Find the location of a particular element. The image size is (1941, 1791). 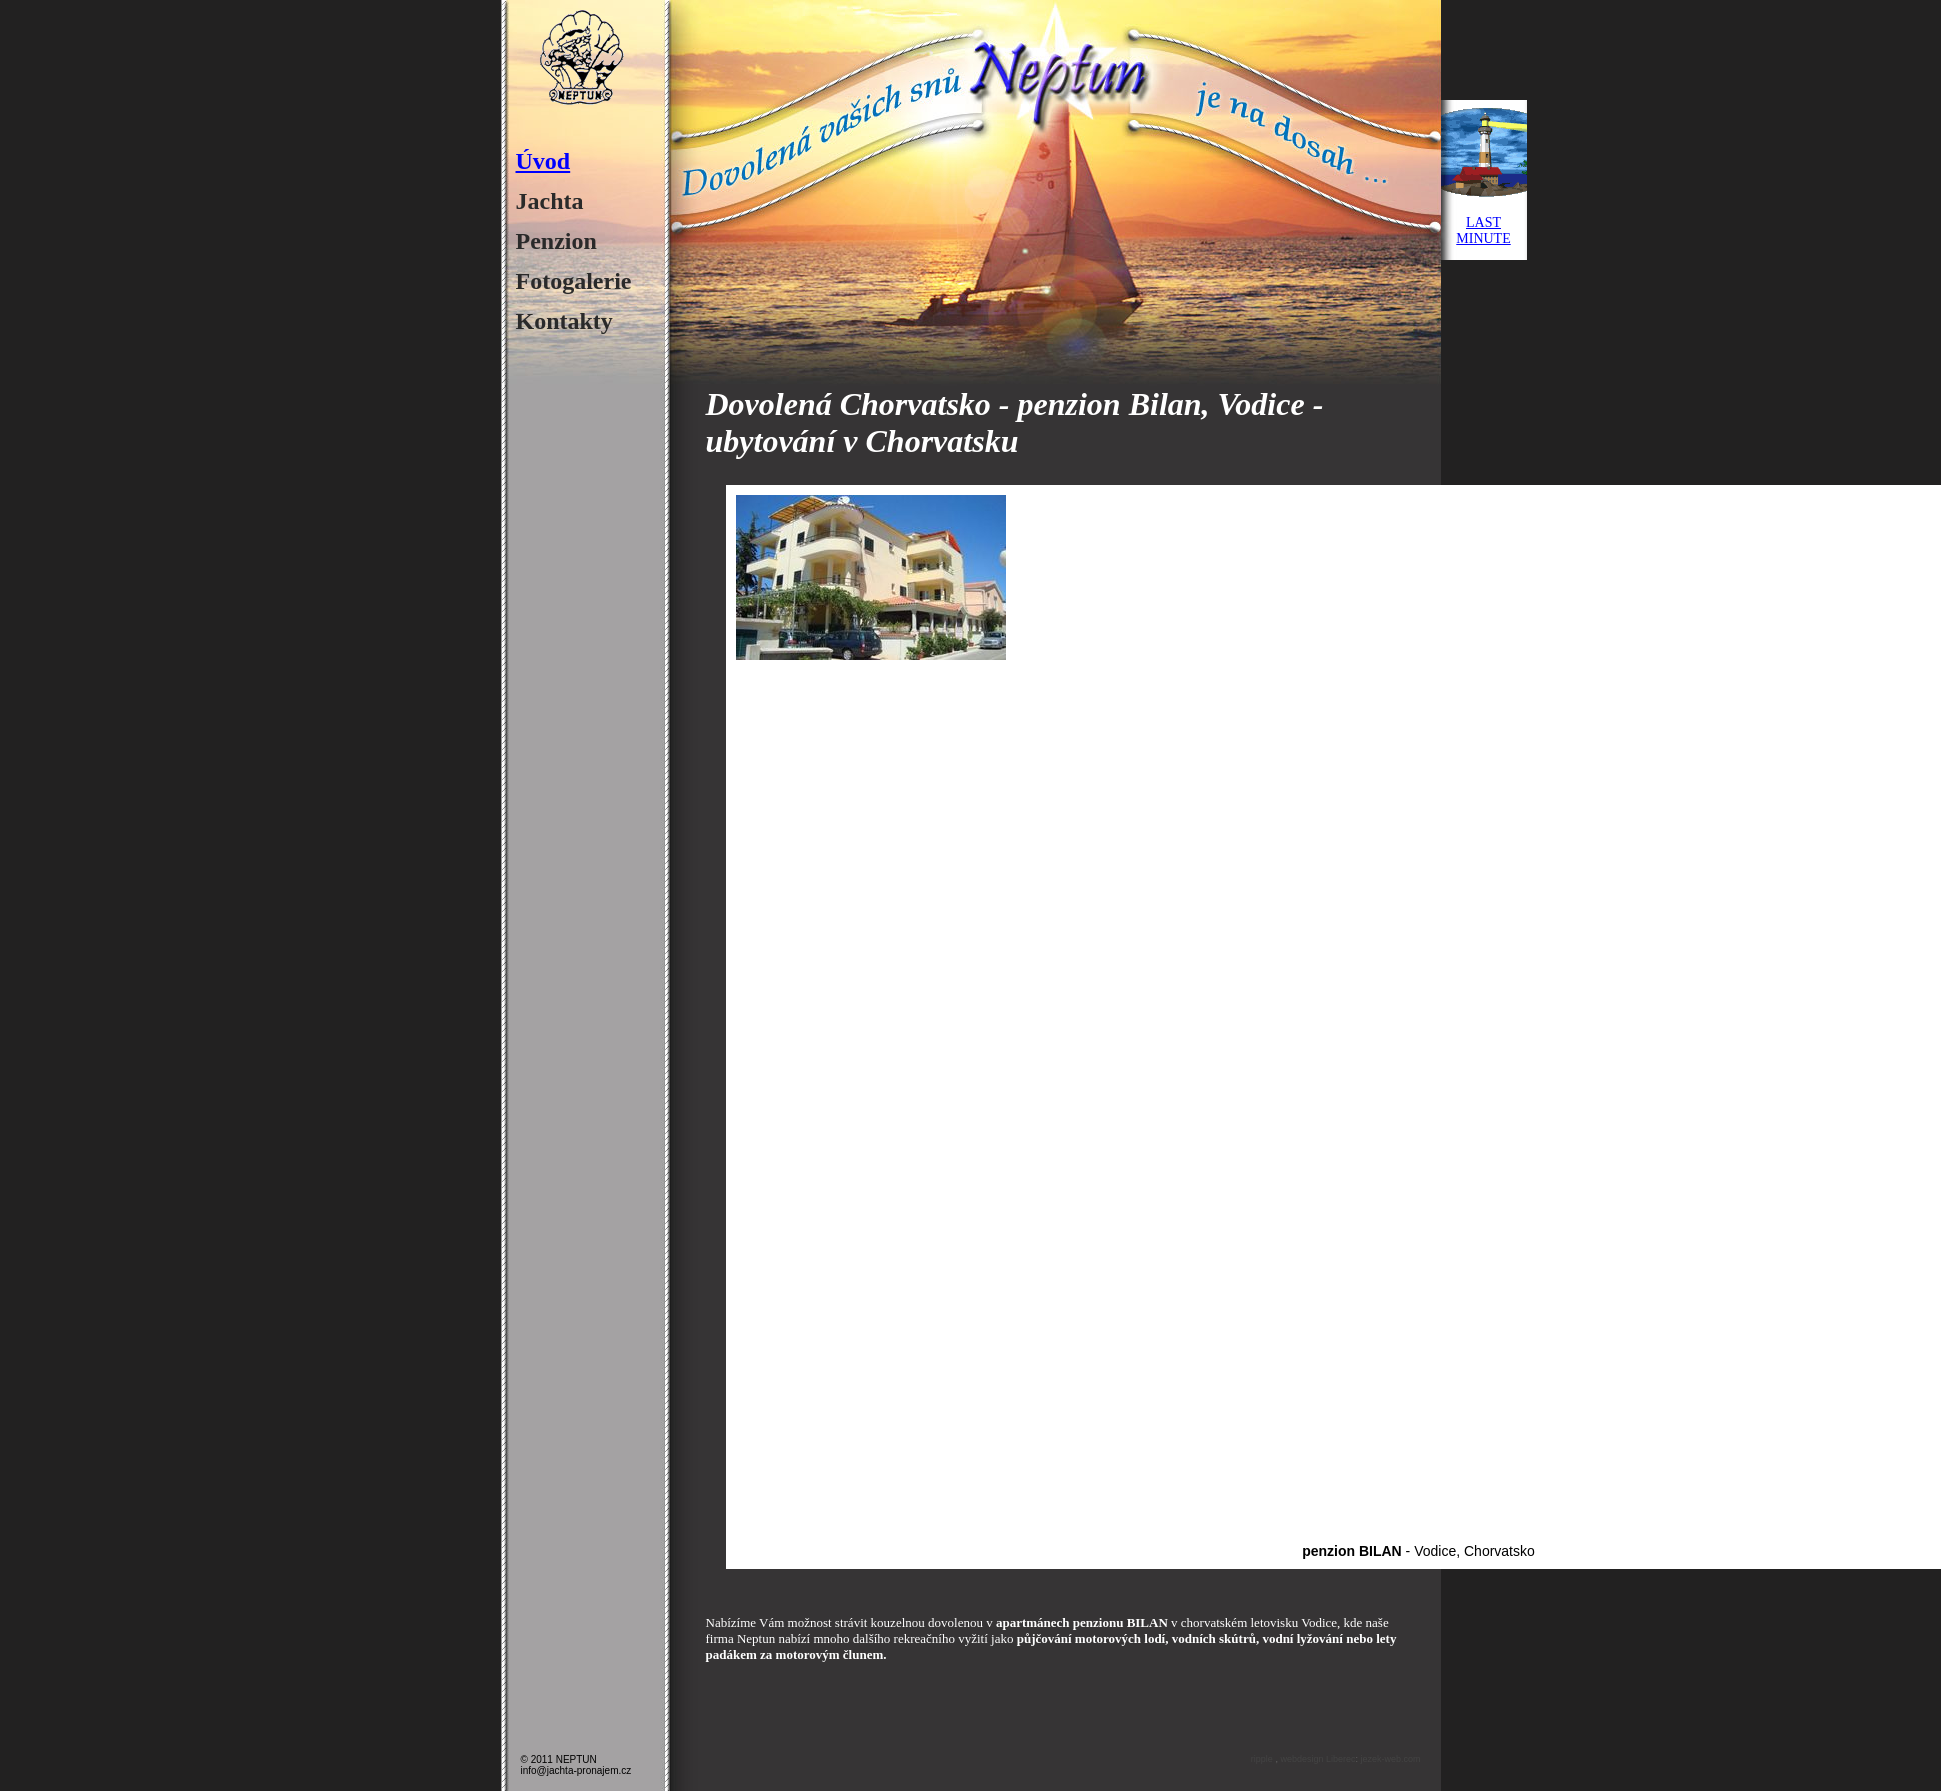

jezek-web.com is located at coordinates (1390, 1759).